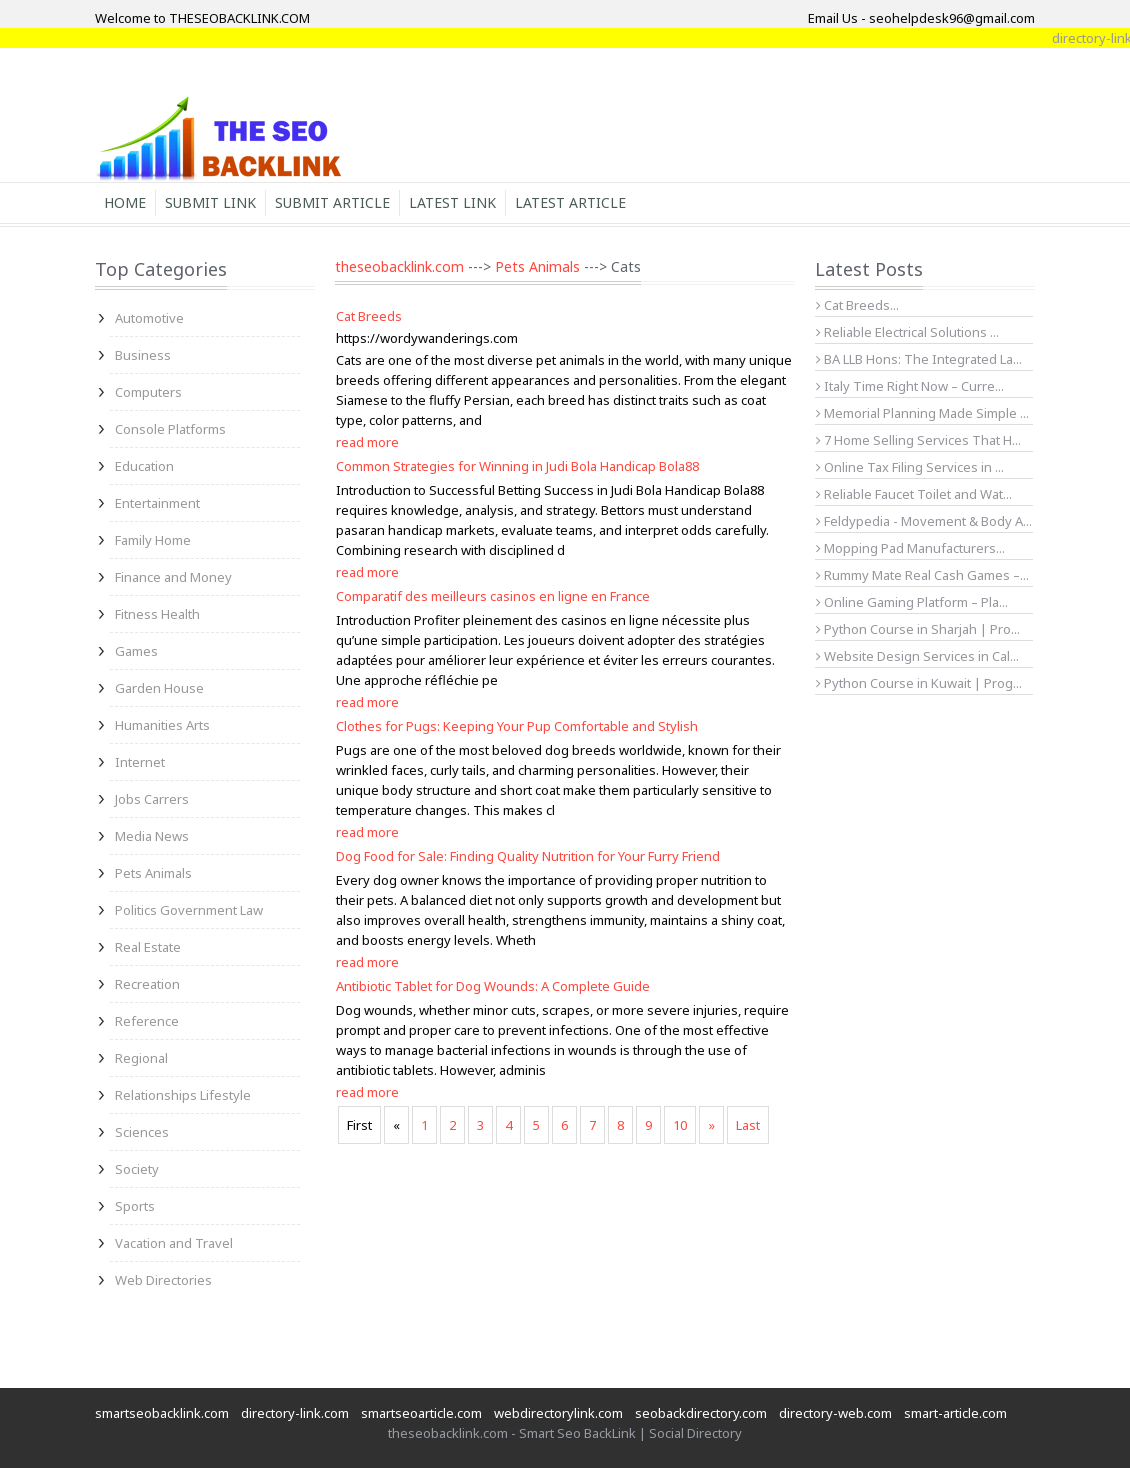 The width and height of the screenshot is (1130, 1468). What do you see at coordinates (919, 359) in the screenshot?
I see `BA LLB Hons: The Integrated La...` at bounding box center [919, 359].